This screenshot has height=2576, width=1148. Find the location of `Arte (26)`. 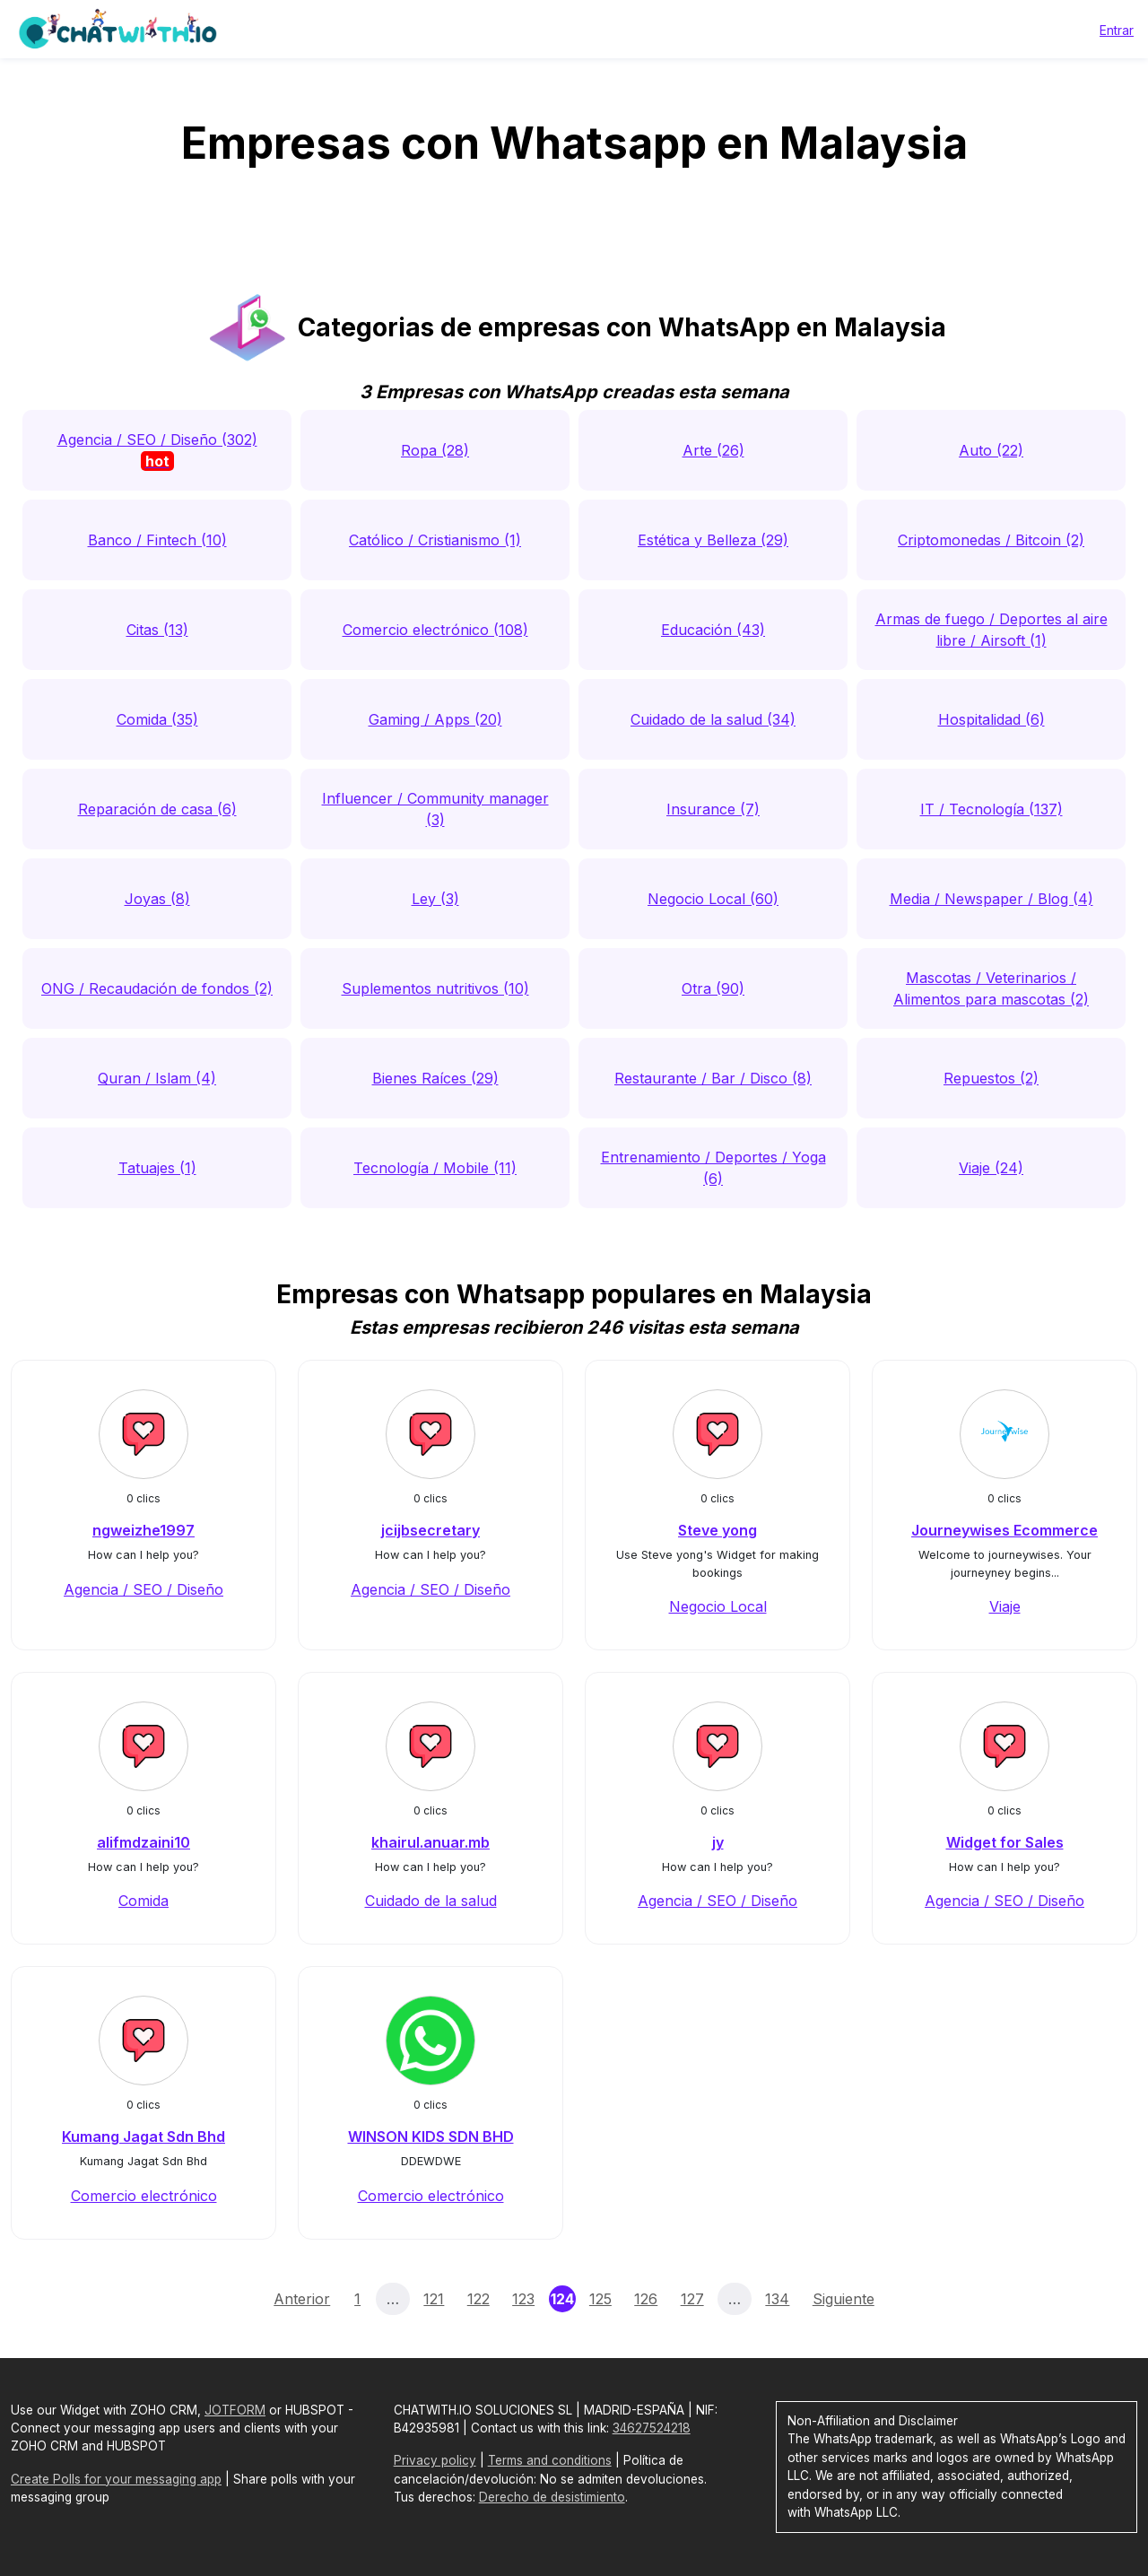

Arte (26) is located at coordinates (713, 450).